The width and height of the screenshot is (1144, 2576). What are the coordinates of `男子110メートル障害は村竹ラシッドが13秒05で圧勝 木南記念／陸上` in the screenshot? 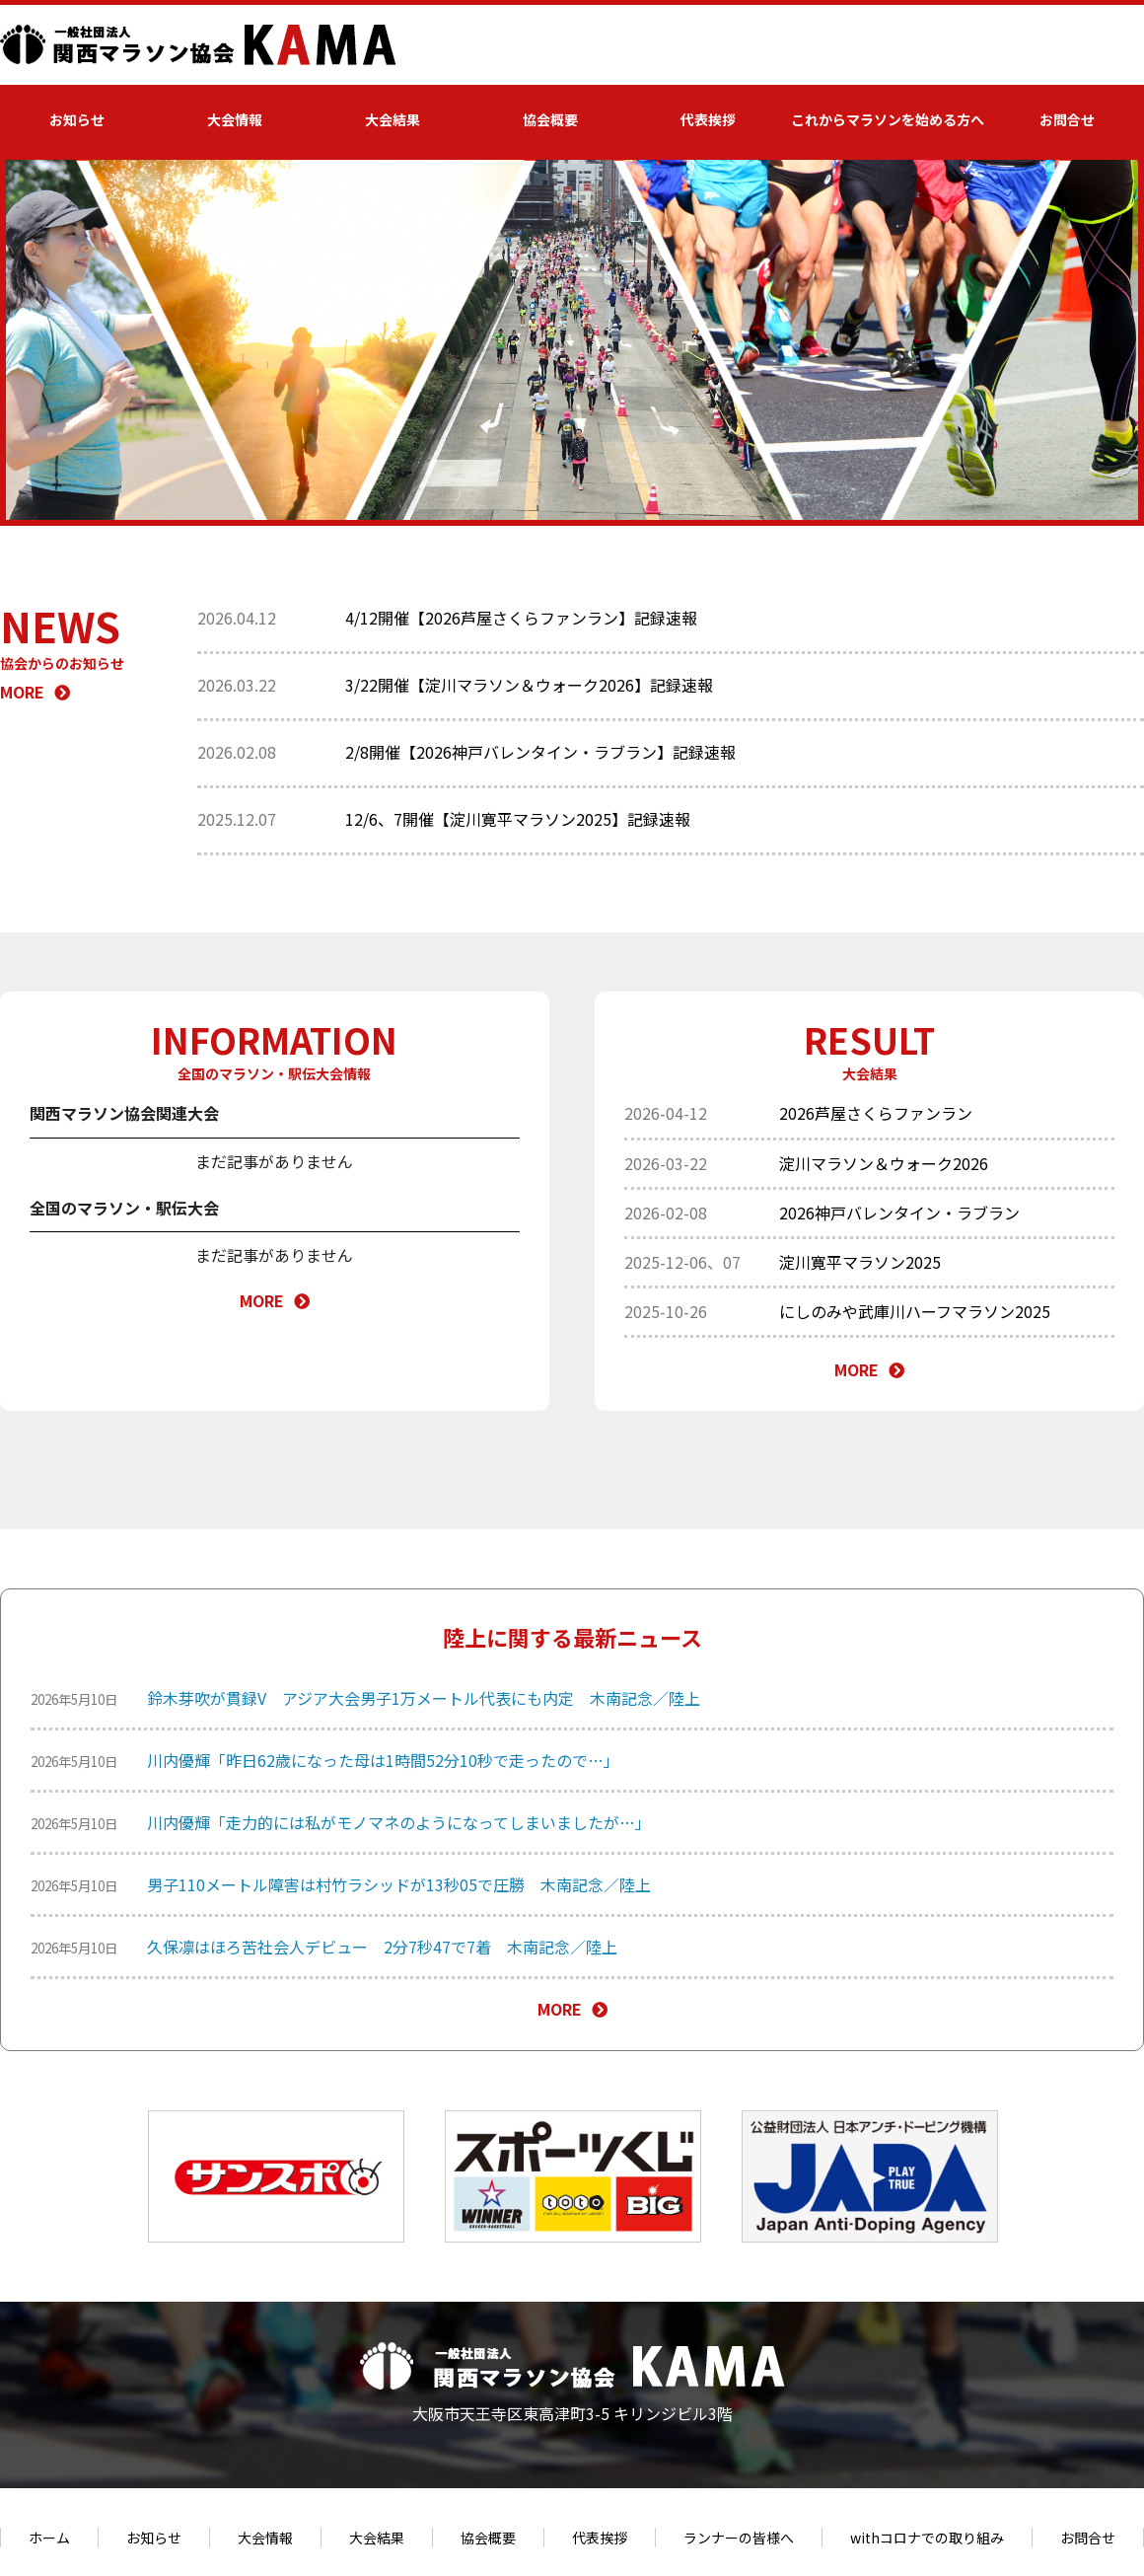 It's located at (399, 1884).